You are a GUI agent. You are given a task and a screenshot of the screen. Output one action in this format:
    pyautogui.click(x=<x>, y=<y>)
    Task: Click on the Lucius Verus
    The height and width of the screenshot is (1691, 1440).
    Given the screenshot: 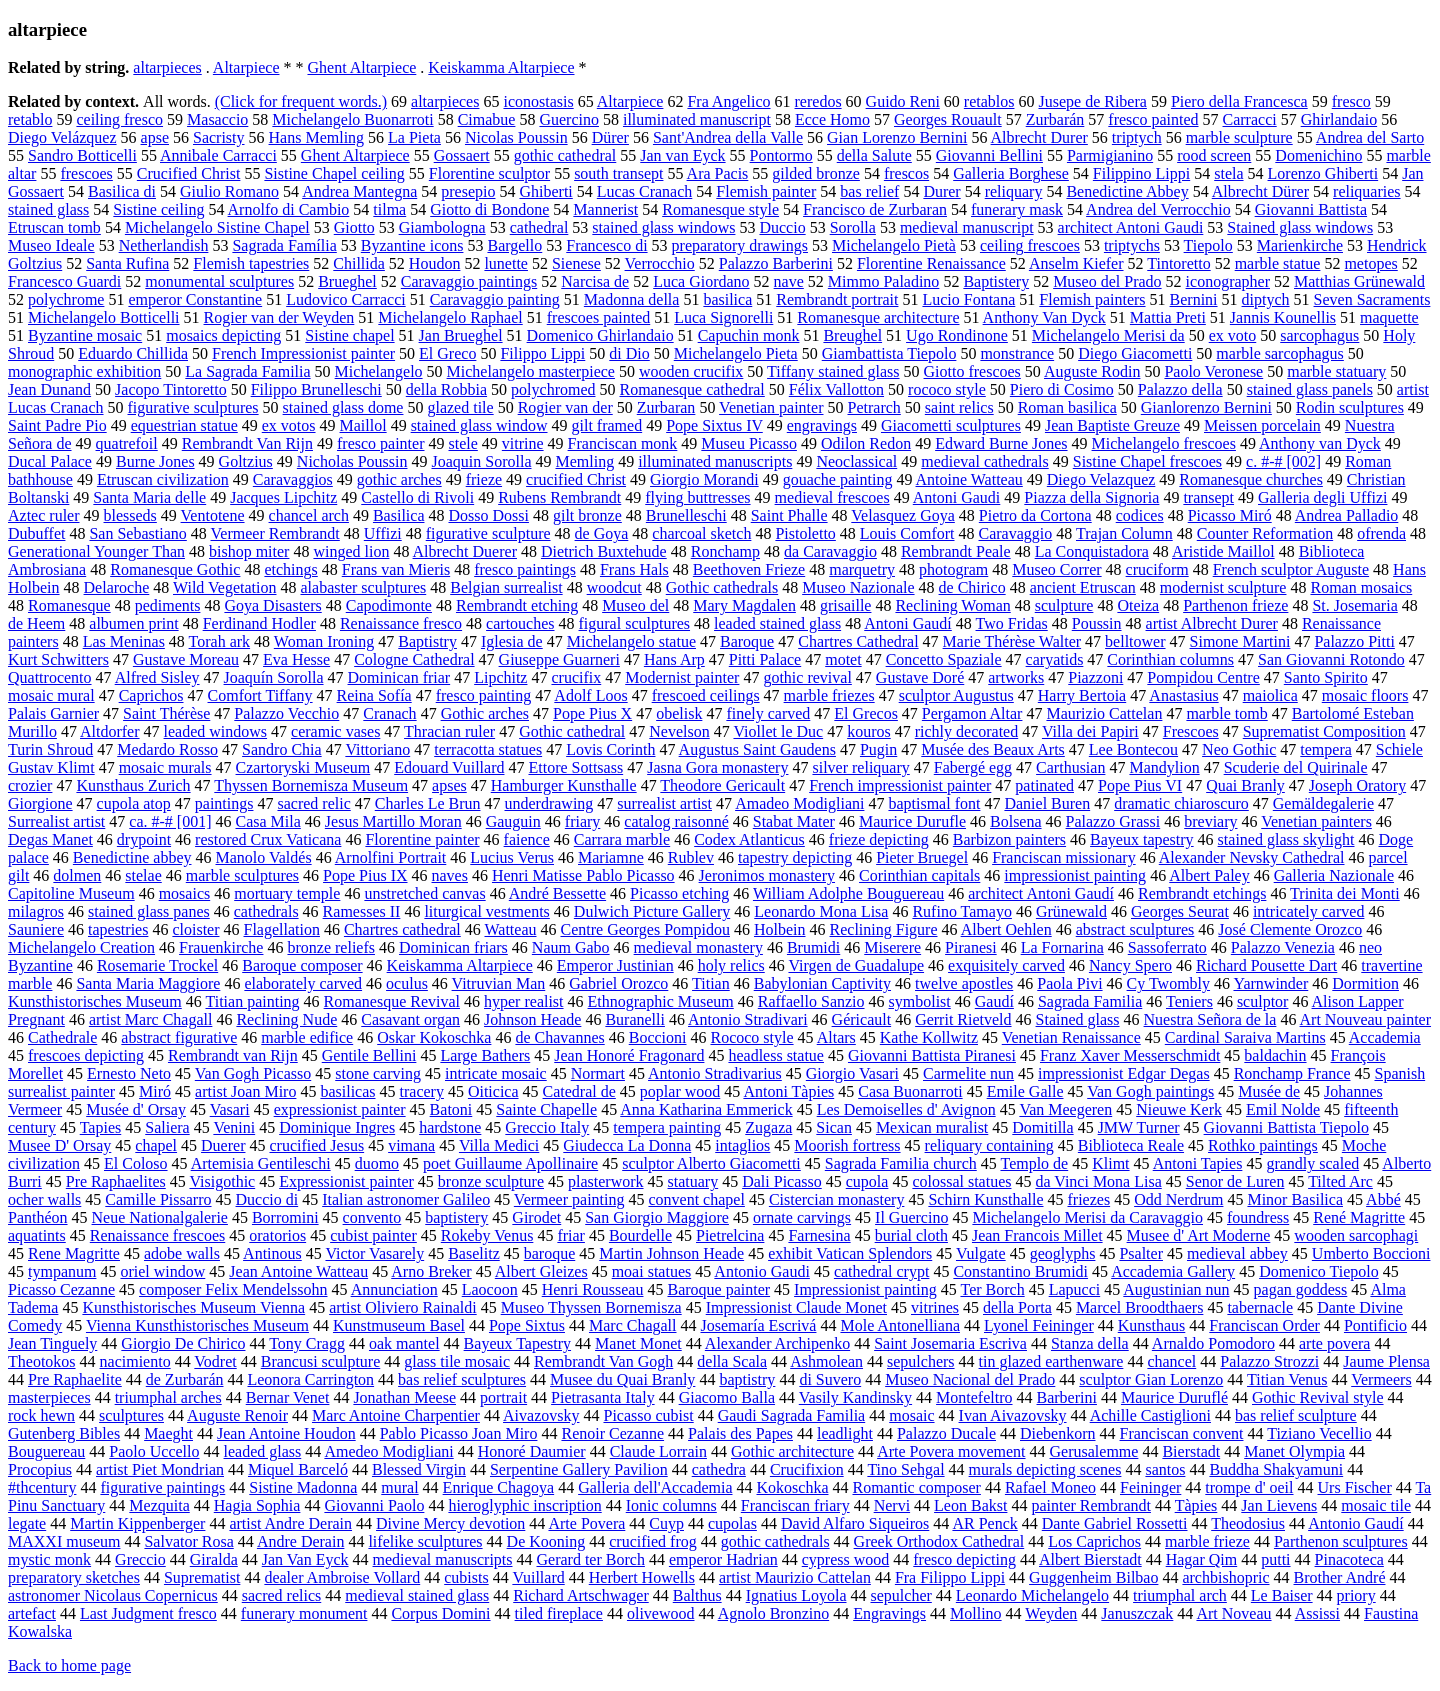 What is the action you would take?
    pyautogui.click(x=512, y=857)
    